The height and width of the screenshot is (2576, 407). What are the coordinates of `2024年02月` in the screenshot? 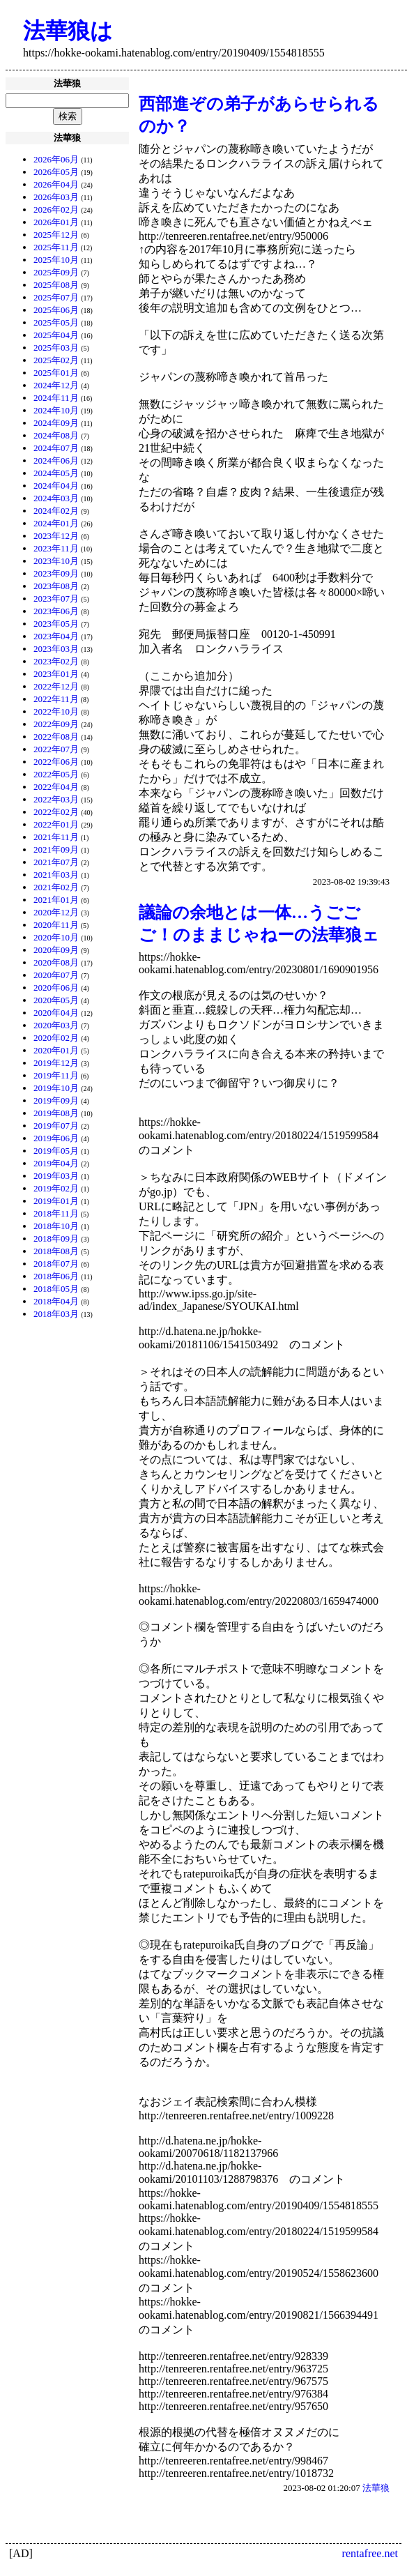 It's located at (56, 510).